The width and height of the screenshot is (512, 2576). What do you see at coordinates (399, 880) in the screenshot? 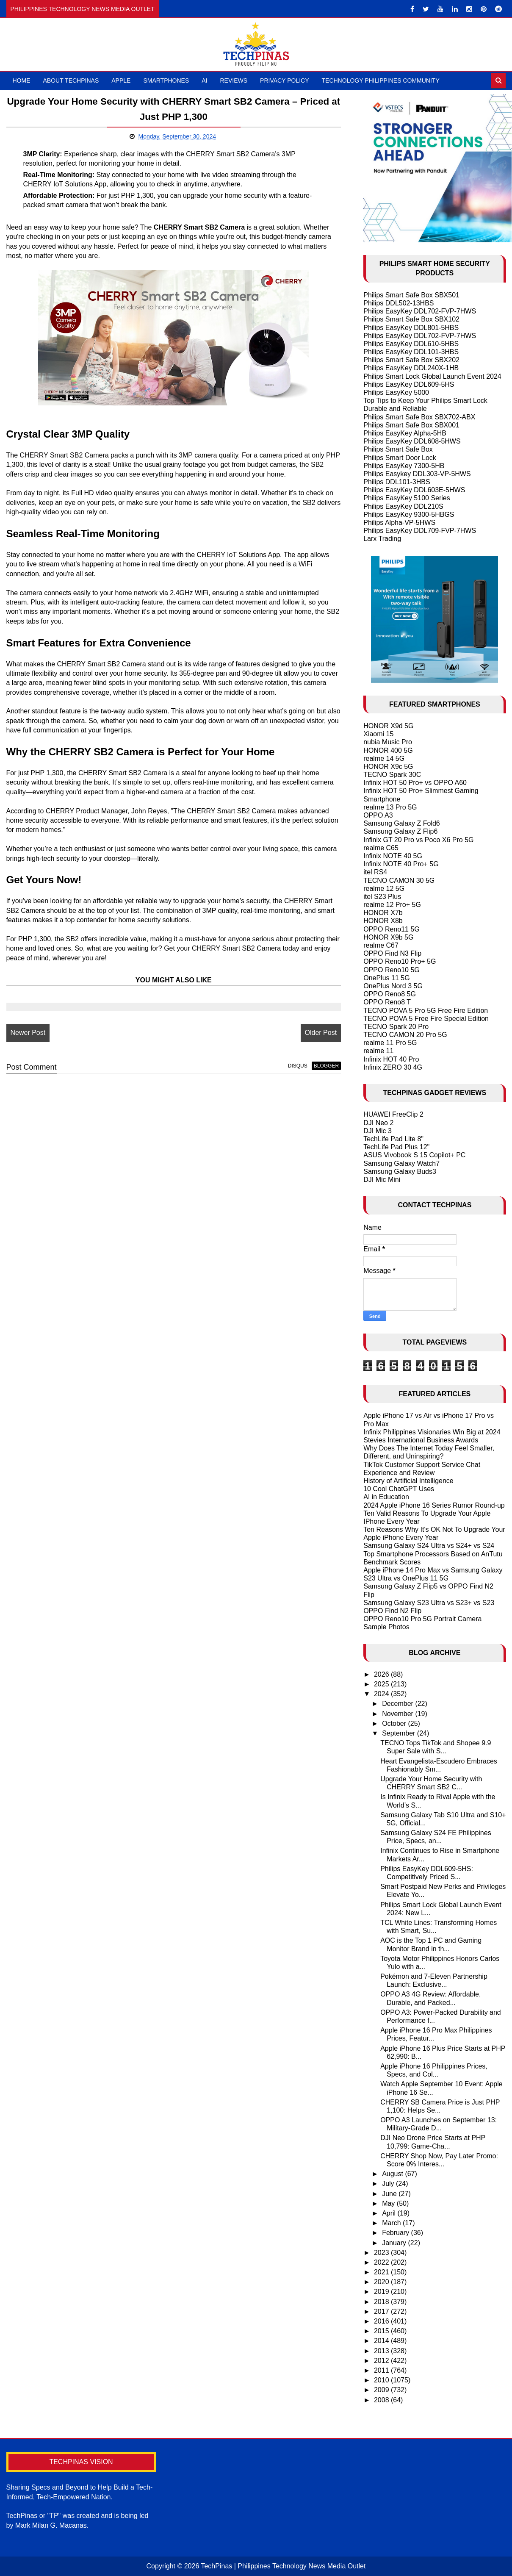
I see `TECNO CAMON 30 5G` at bounding box center [399, 880].